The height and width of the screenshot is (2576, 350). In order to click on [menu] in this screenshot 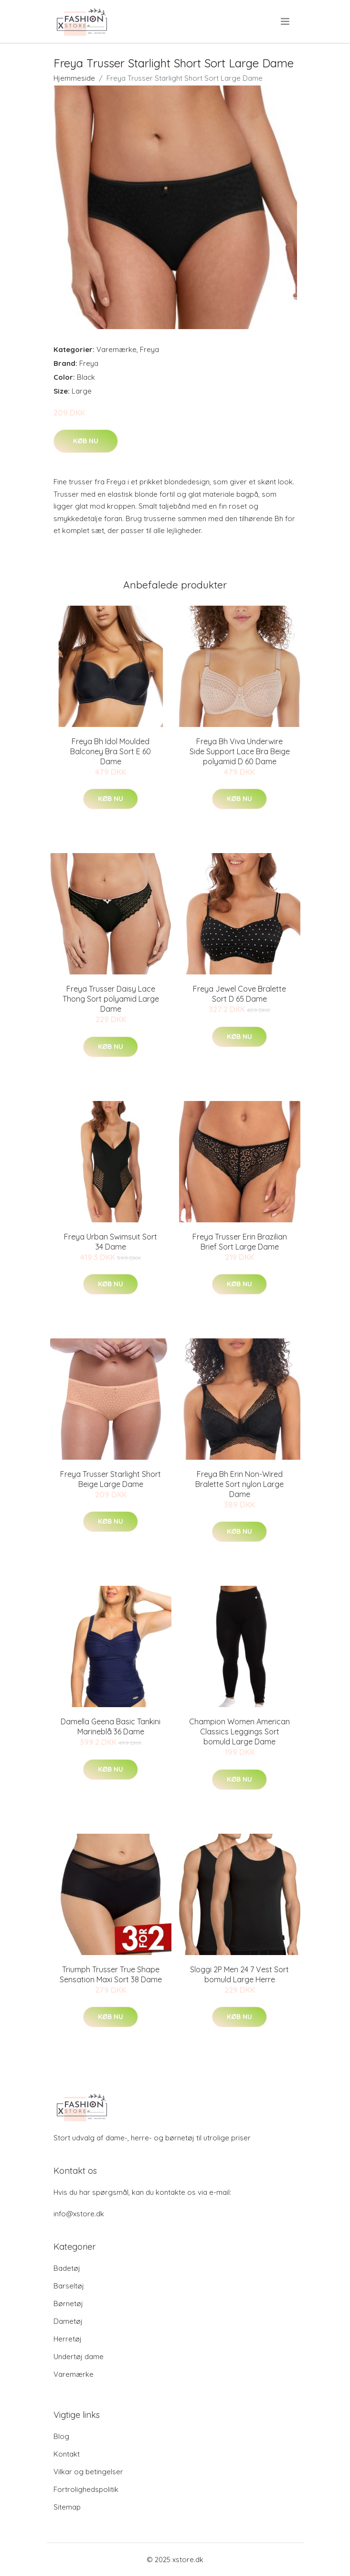, I will do `click(286, 21)`.